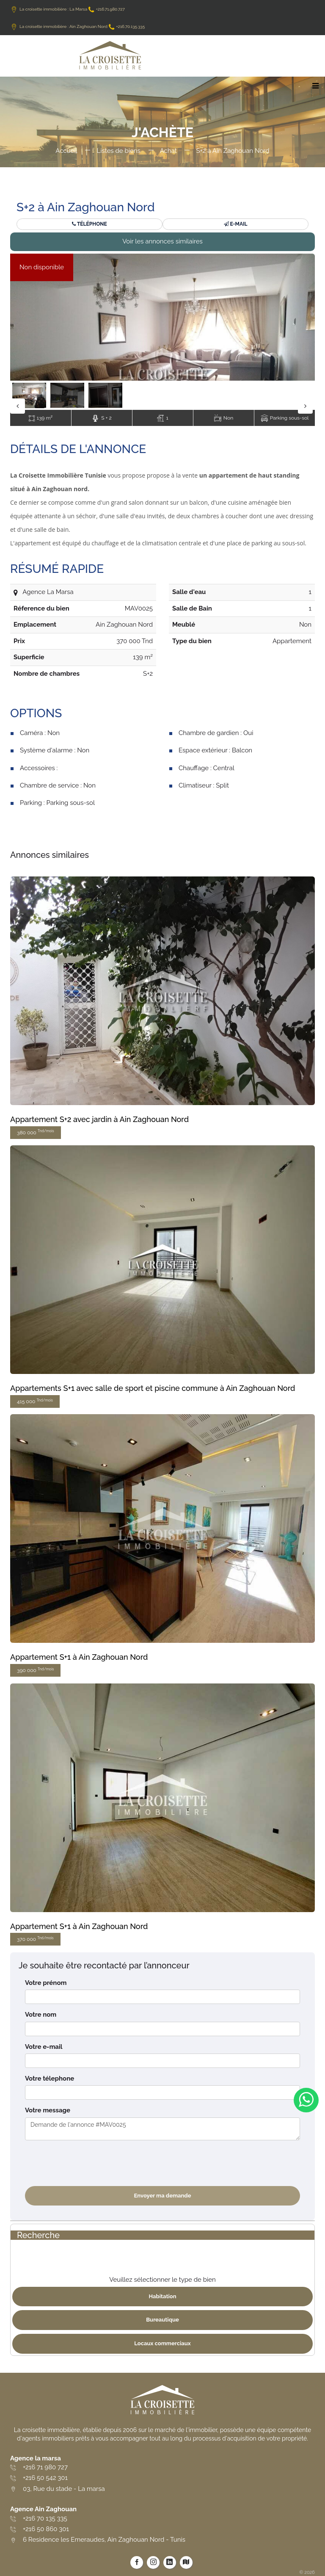 The height and width of the screenshot is (2576, 325). Describe the element at coordinates (162, 2319) in the screenshot. I see `Bureautique` at that location.